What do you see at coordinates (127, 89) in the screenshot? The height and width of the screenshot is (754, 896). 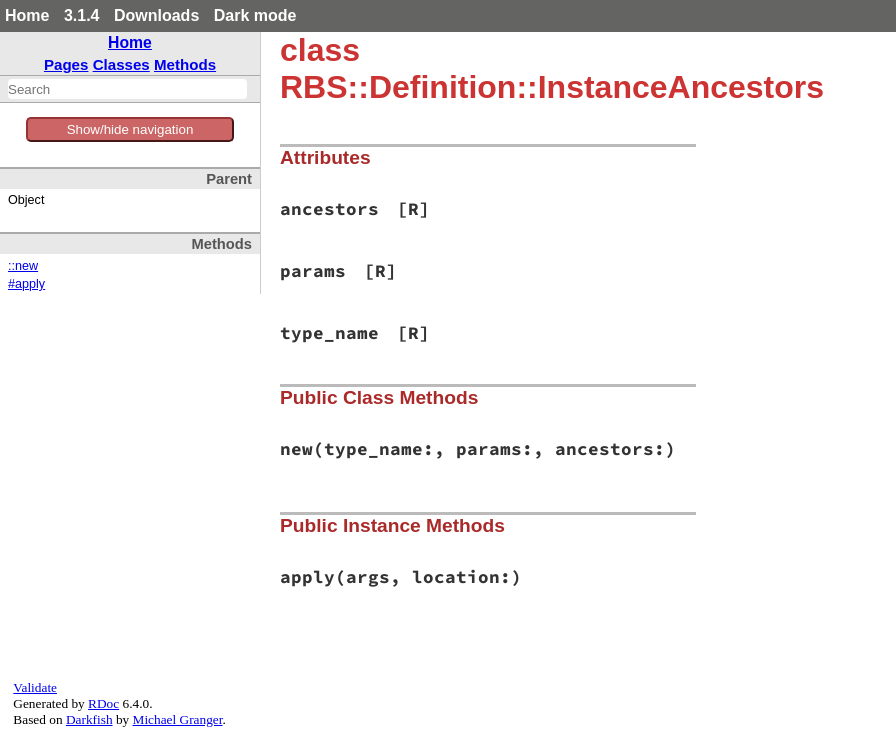 I see `[combobox]` at bounding box center [127, 89].